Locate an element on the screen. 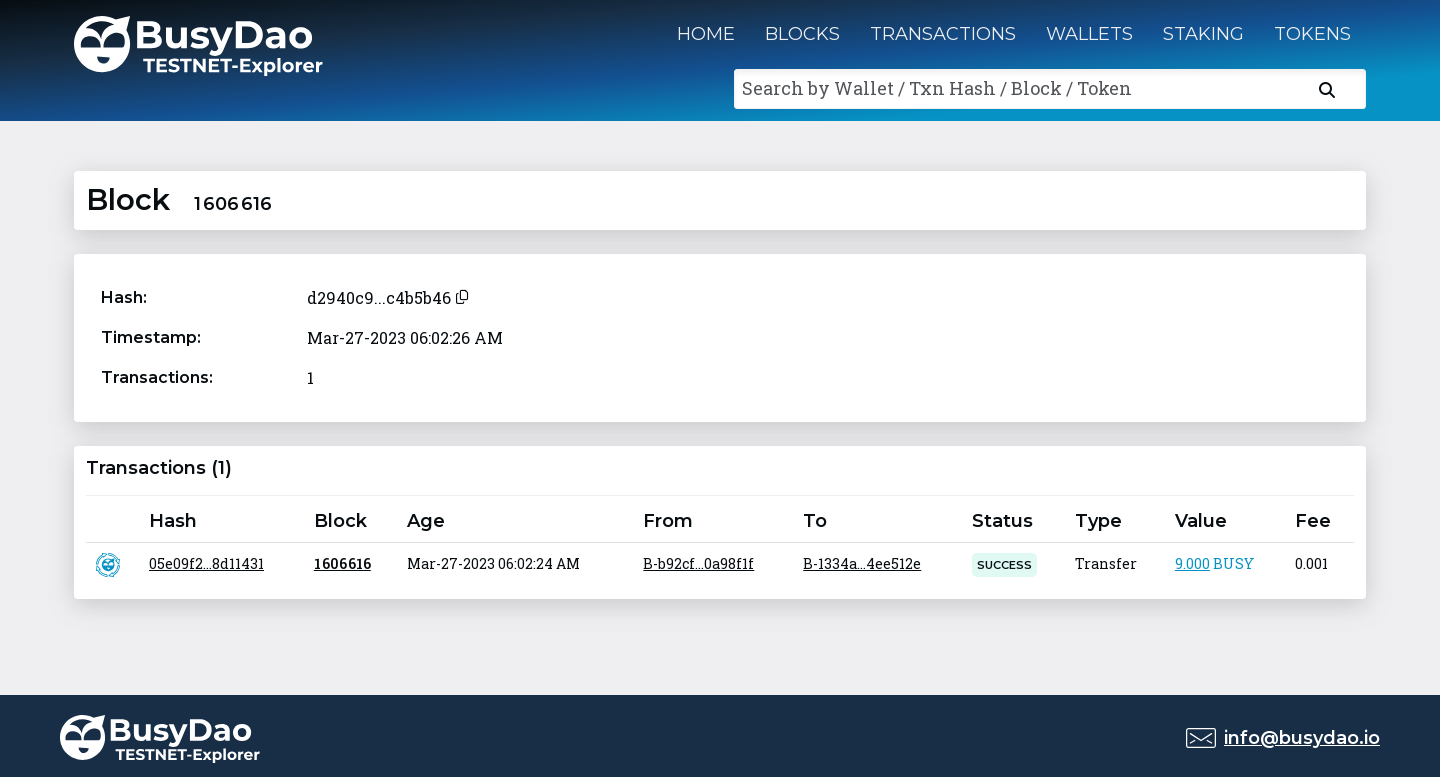 This screenshot has width=1440, height=777. Blocks is located at coordinates (802, 34).